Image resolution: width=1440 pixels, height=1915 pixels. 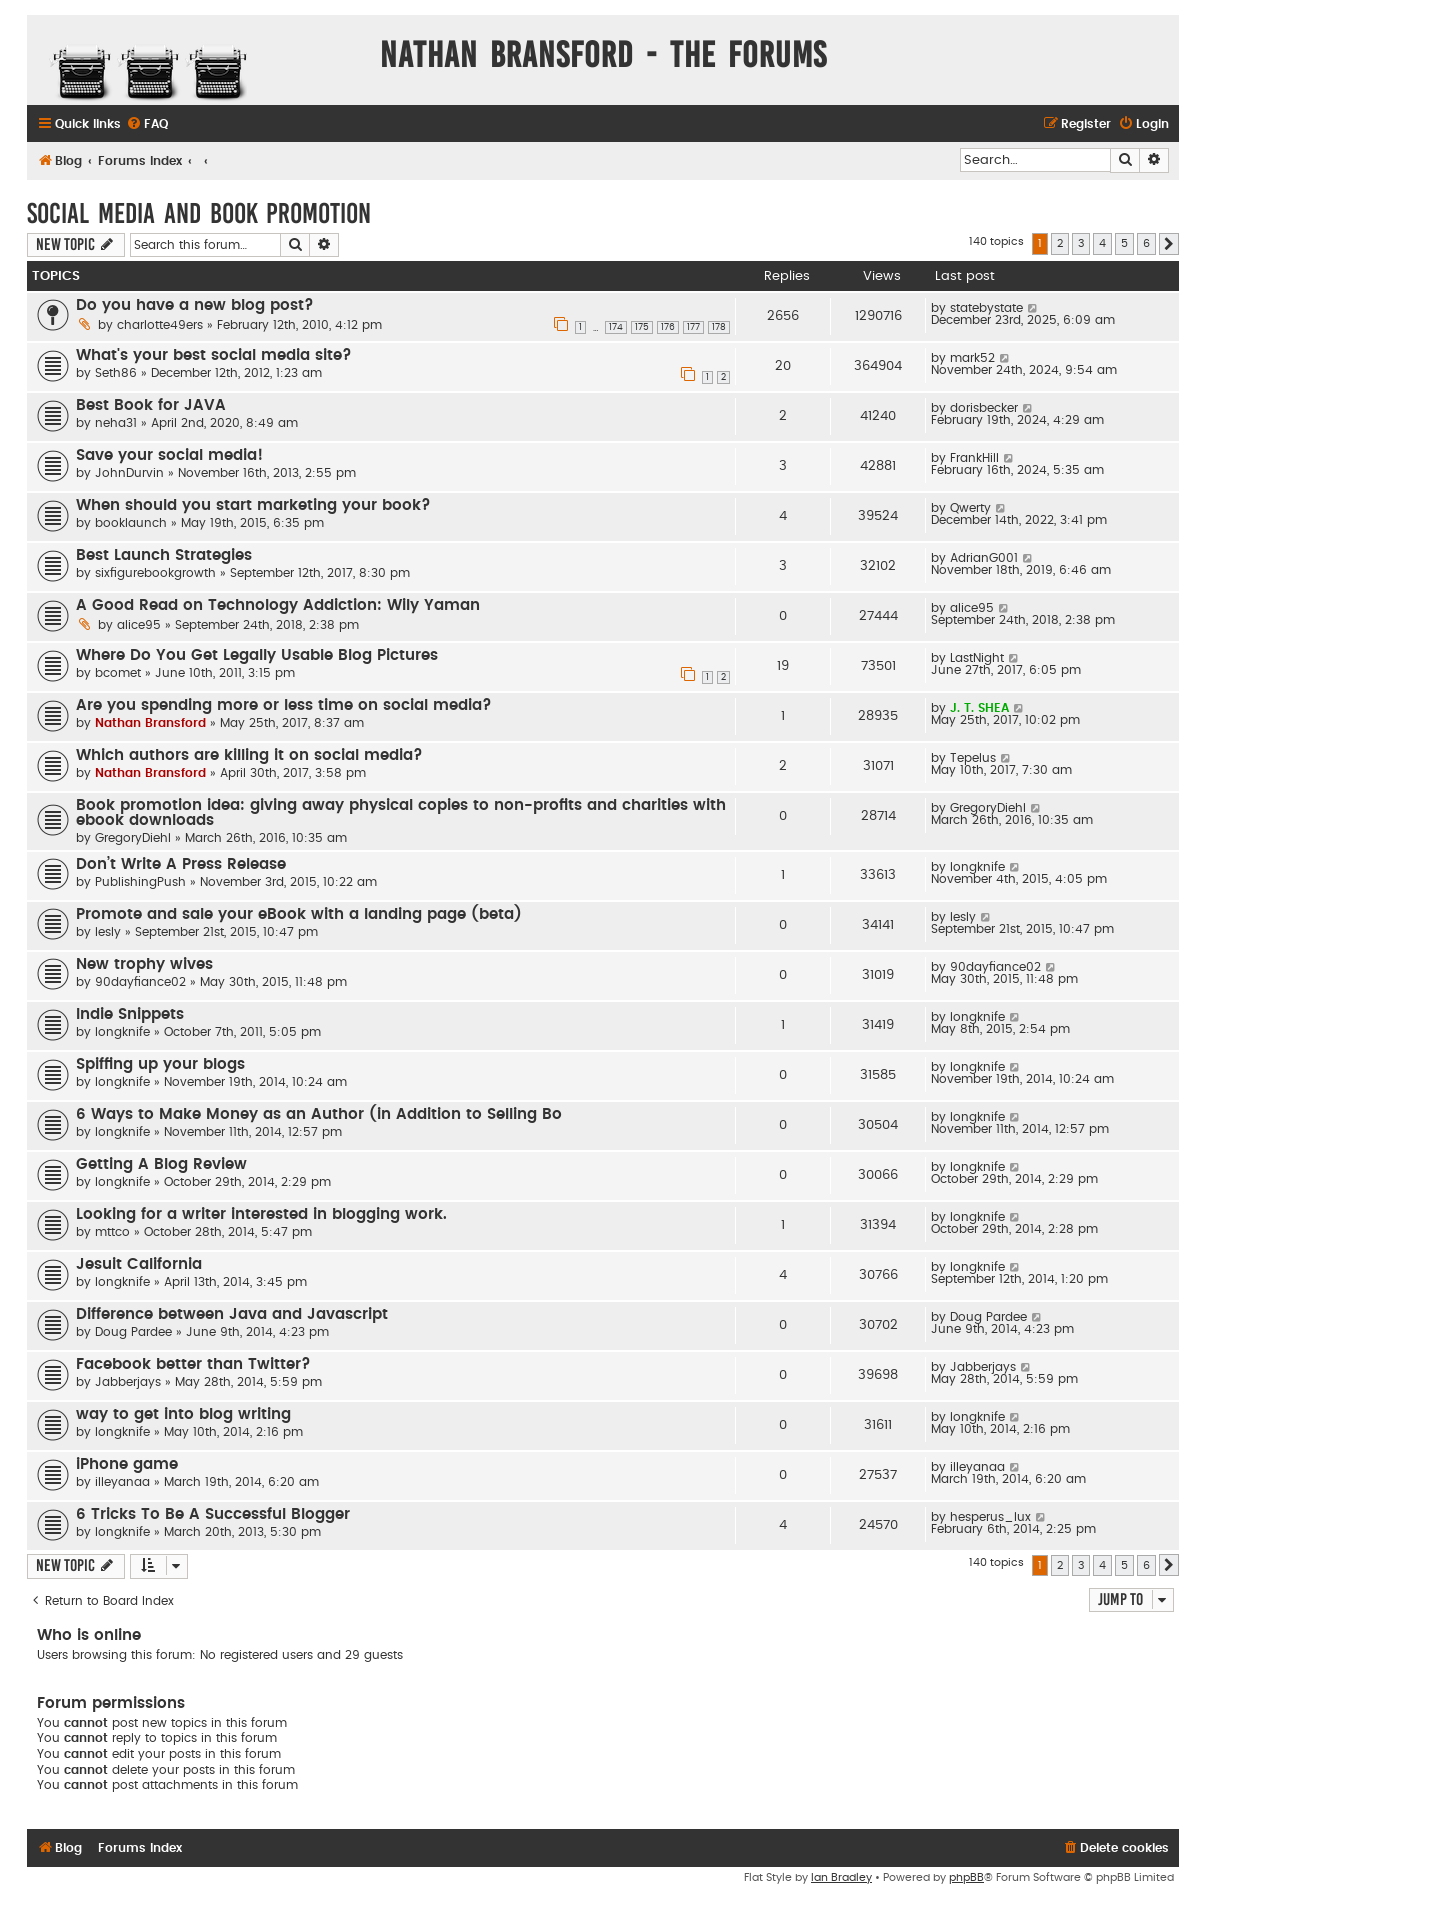 What do you see at coordinates (966, 1877) in the screenshot?
I see `phpBB` at bounding box center [966, 1877].